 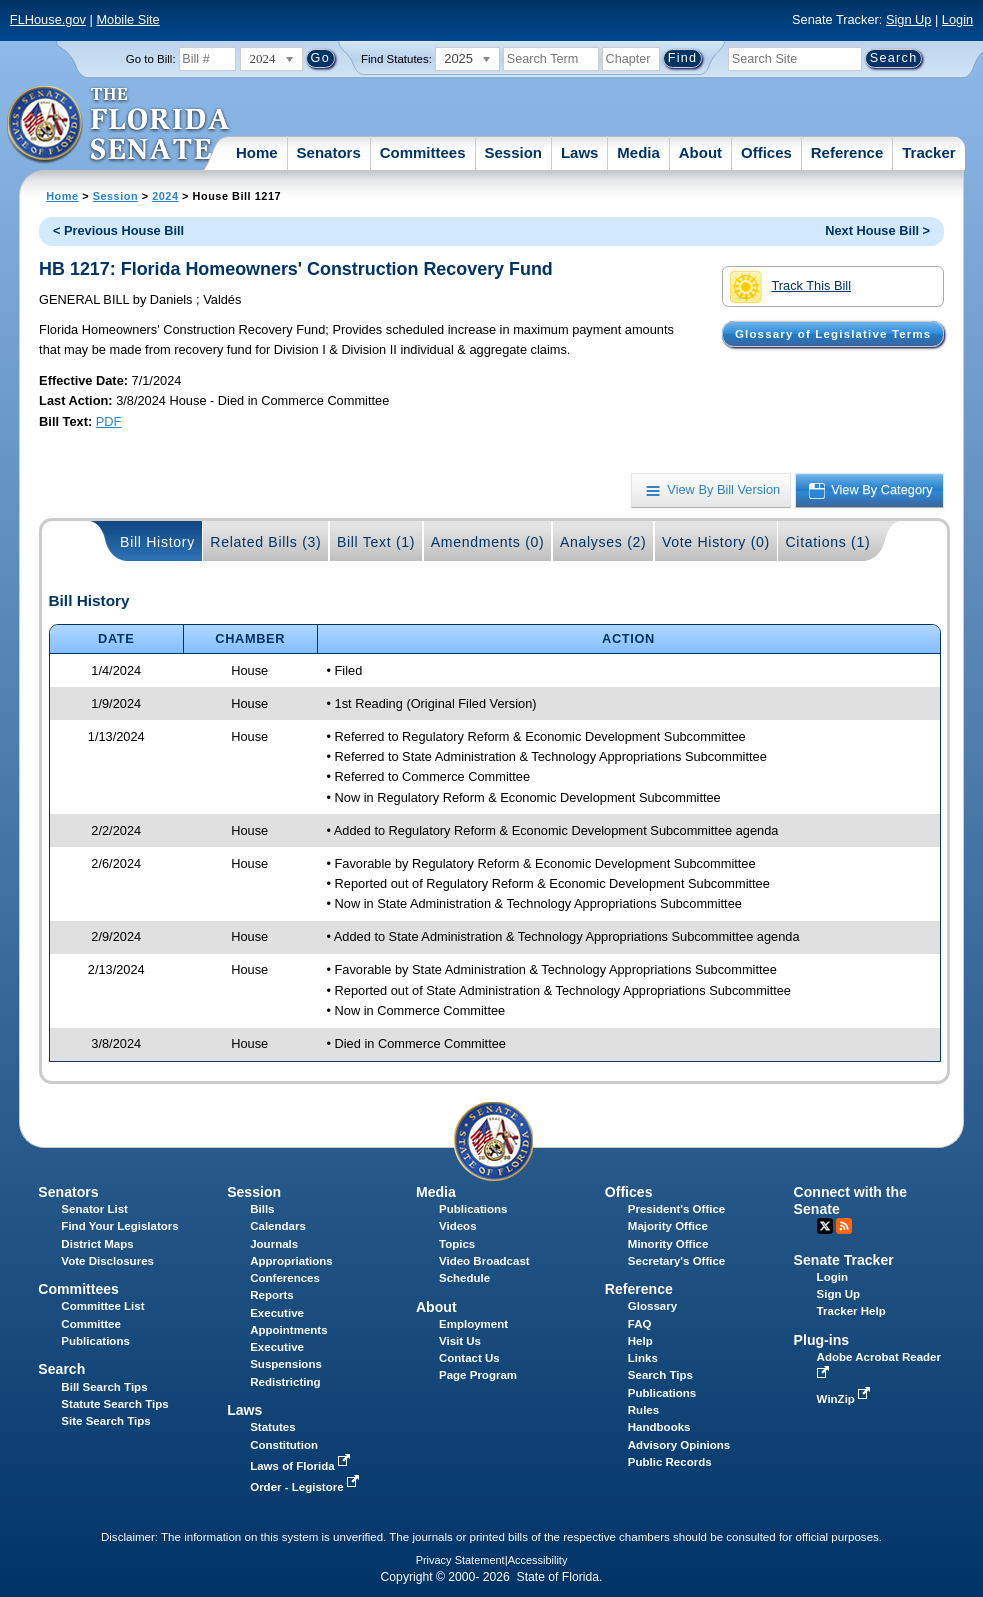 I want to click on Employment, so click(x=473, y=1324).